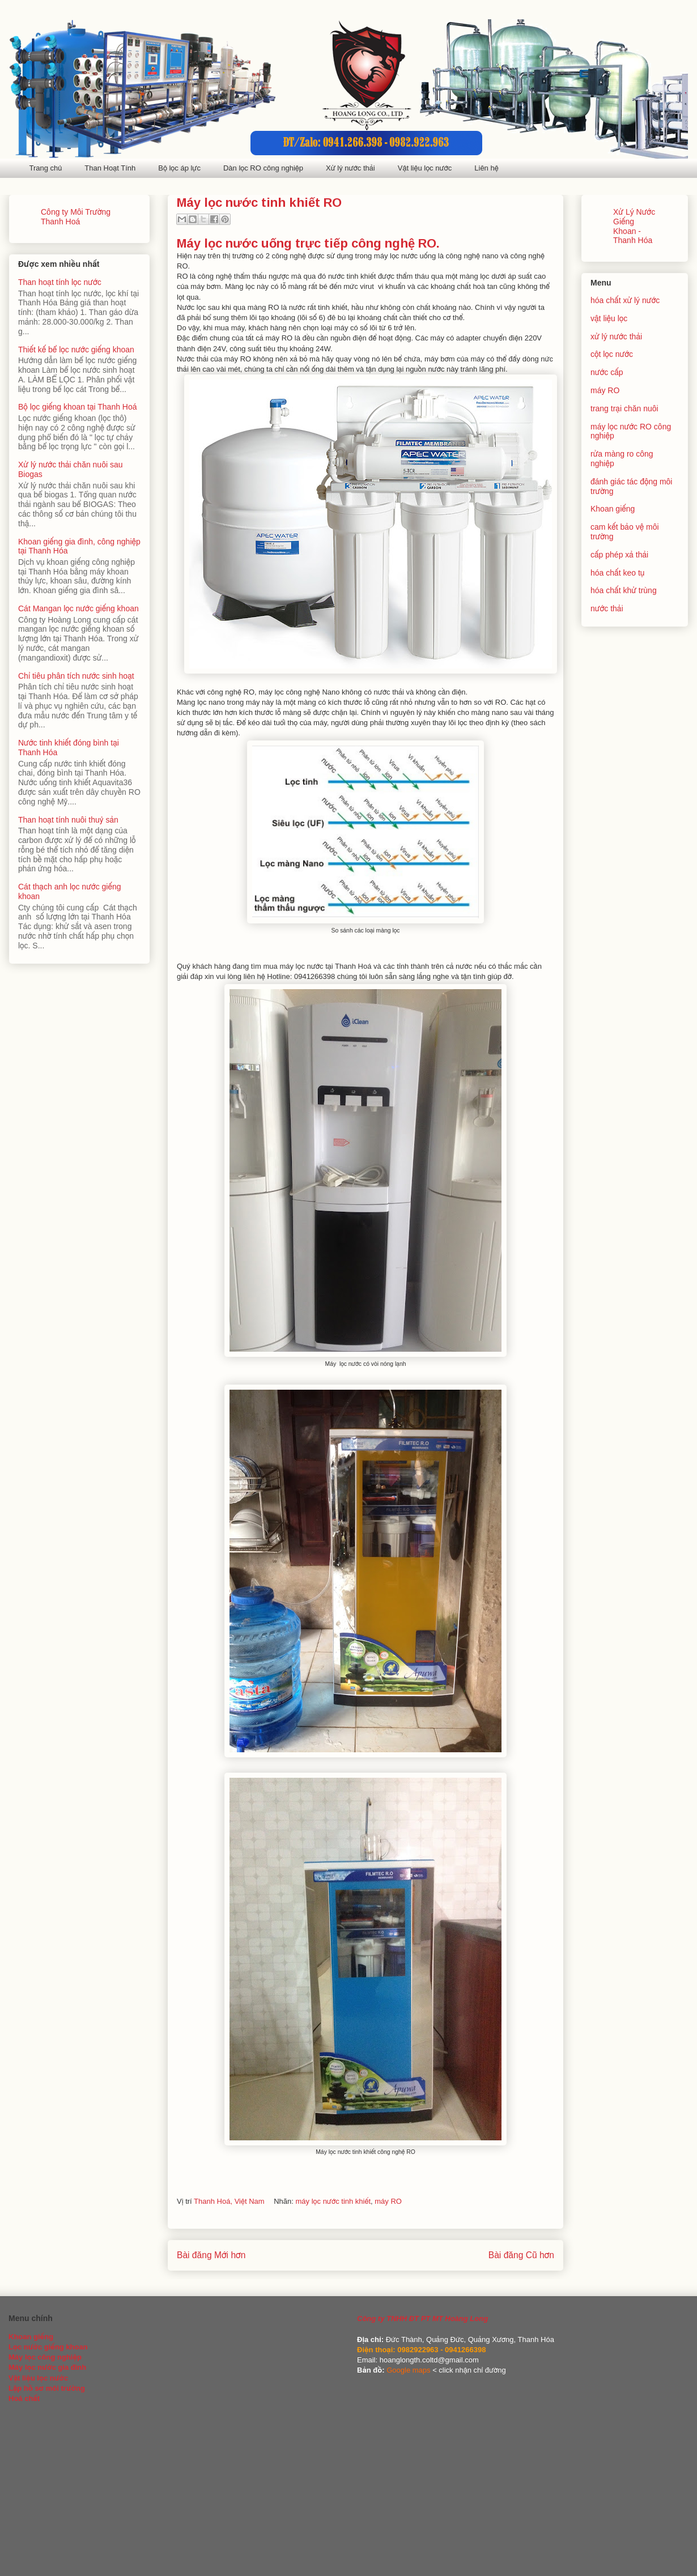 The height and width of the screenshot is (2576, 697). I want to click on máy lọc nước tinh khiết, so click(333, 2201).